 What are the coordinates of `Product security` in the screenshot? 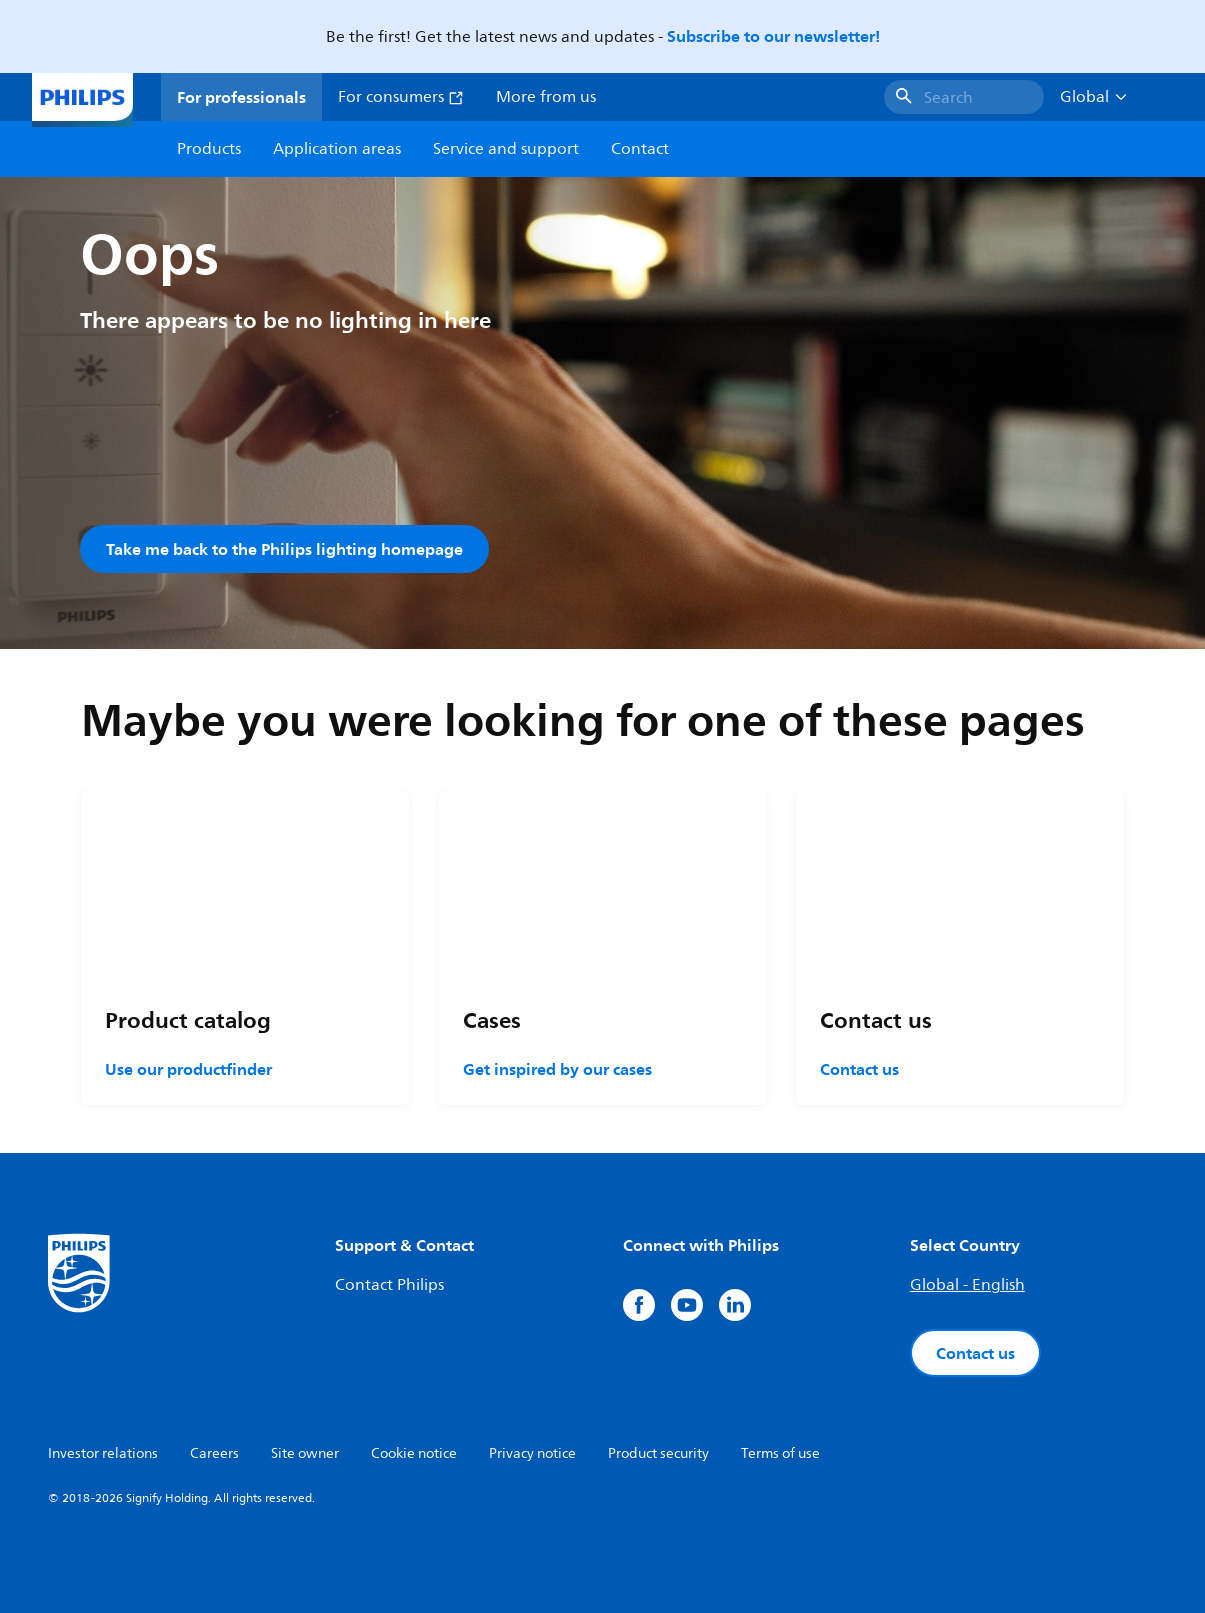 It's located at (658, 1453).